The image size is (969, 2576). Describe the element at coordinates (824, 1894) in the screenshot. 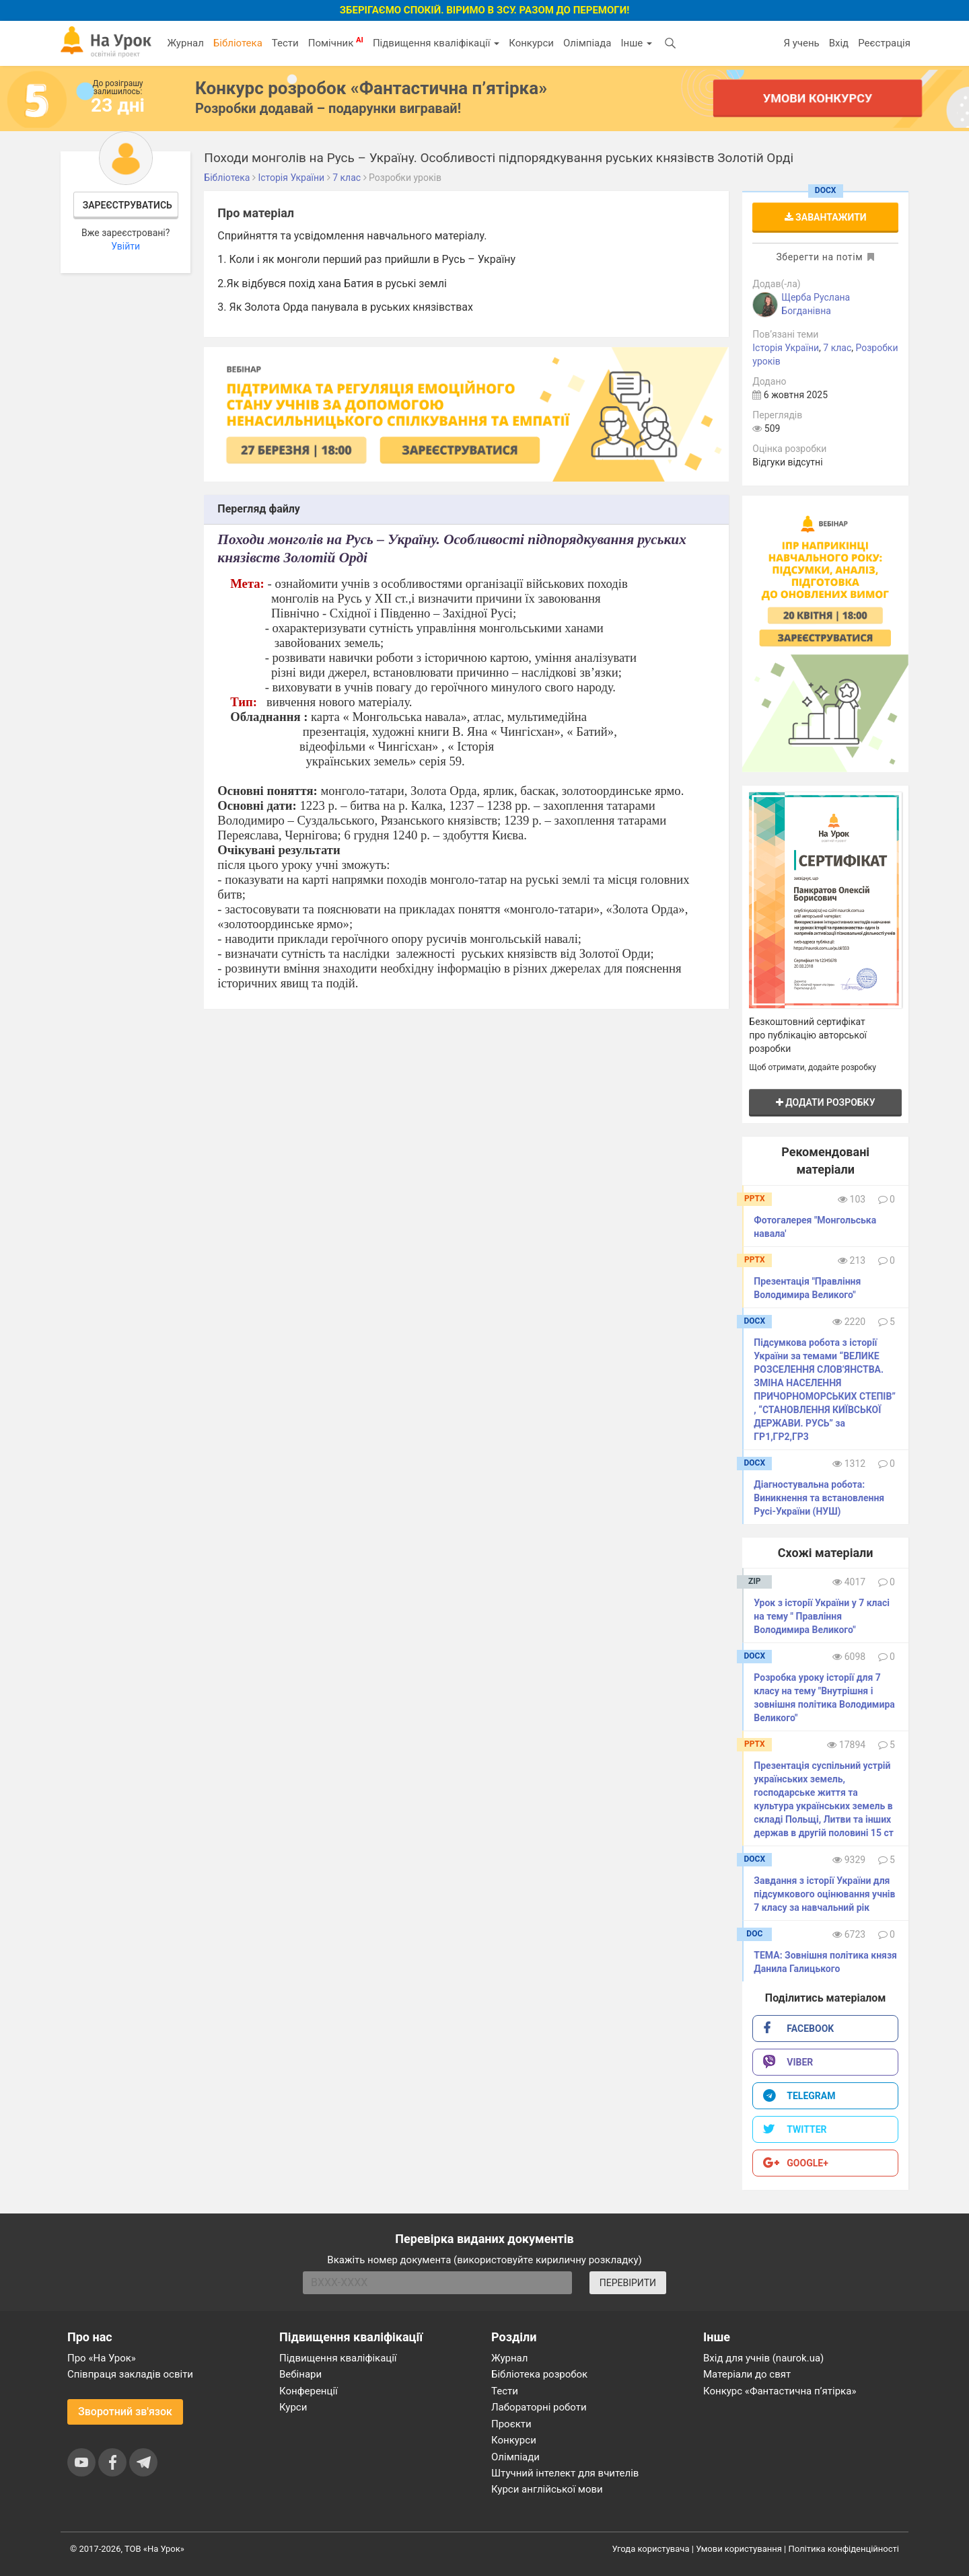

I see `Завдання з історії України для підсумкового оцінювання учнів 7 класу за навчальний рік` at that location.